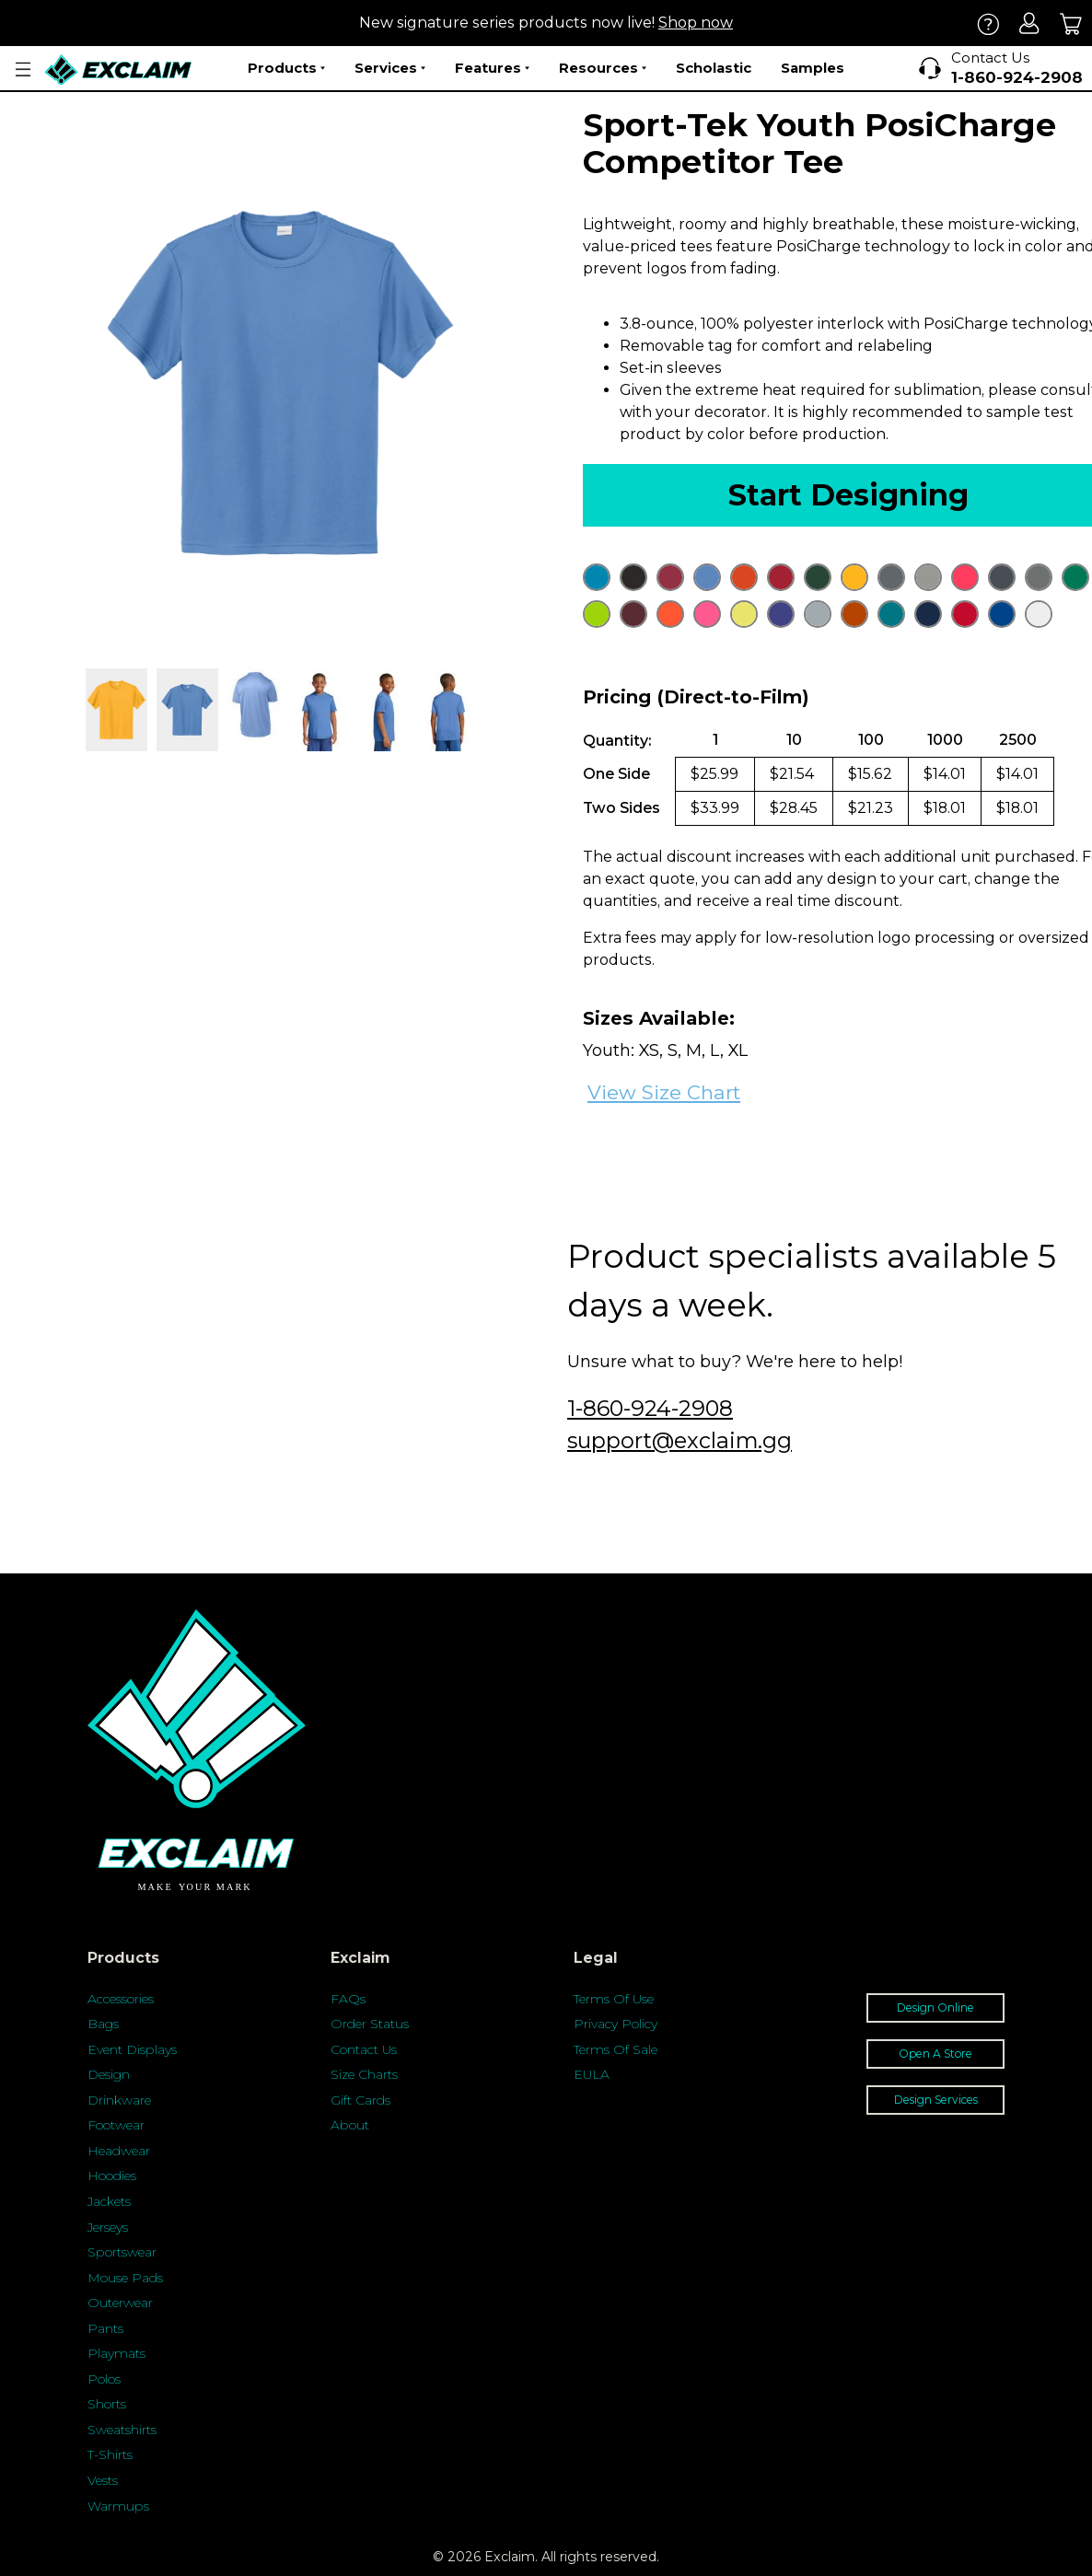  I want to click on Open A Store, so click(935, 2053).